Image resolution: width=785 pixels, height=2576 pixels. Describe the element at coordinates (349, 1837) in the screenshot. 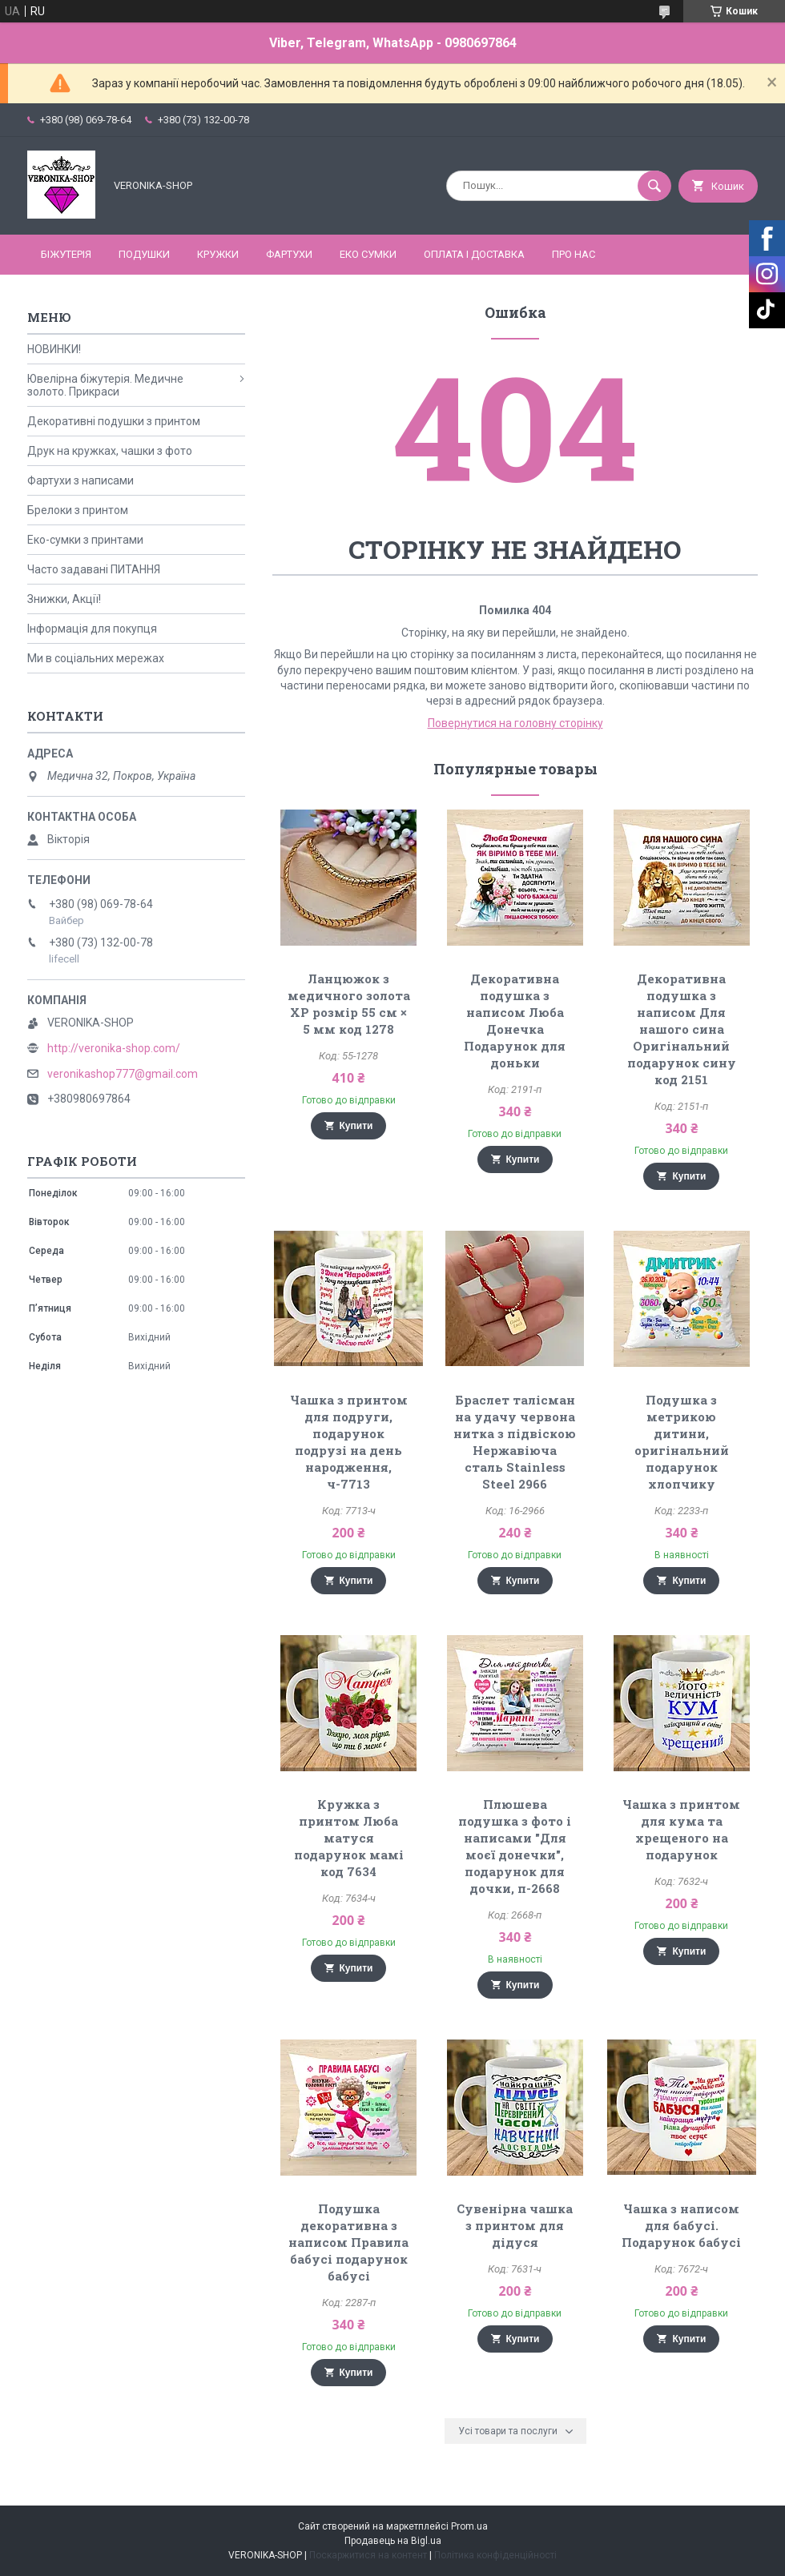

I see `Кружка з принтом Люба матуся подарунок мамі код 7634` at that location.